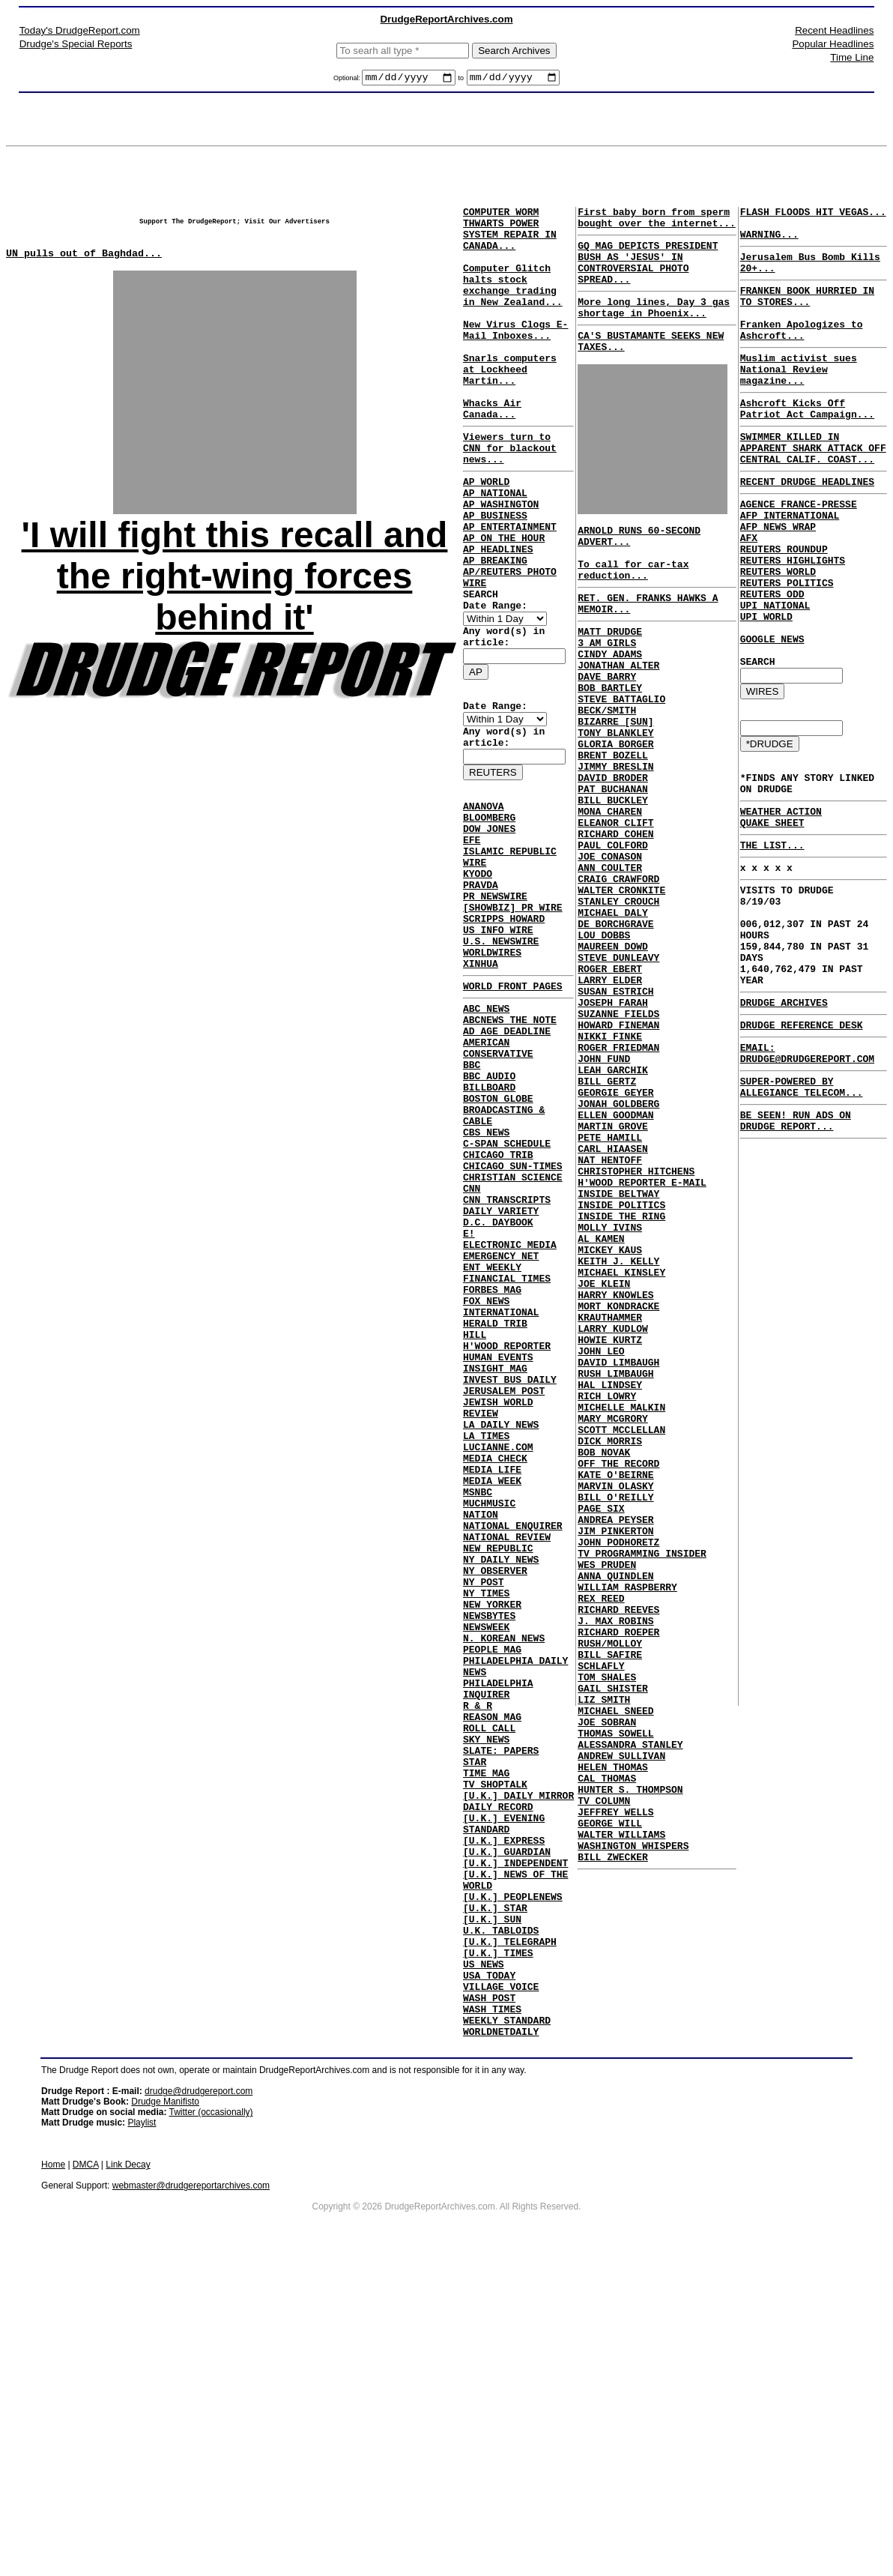 Image resolution: width=893 pixels, height=2576 pixels. Describe the element at coordinates (492, 1963) in the screenshot. I see `REASON MAG` at that location.